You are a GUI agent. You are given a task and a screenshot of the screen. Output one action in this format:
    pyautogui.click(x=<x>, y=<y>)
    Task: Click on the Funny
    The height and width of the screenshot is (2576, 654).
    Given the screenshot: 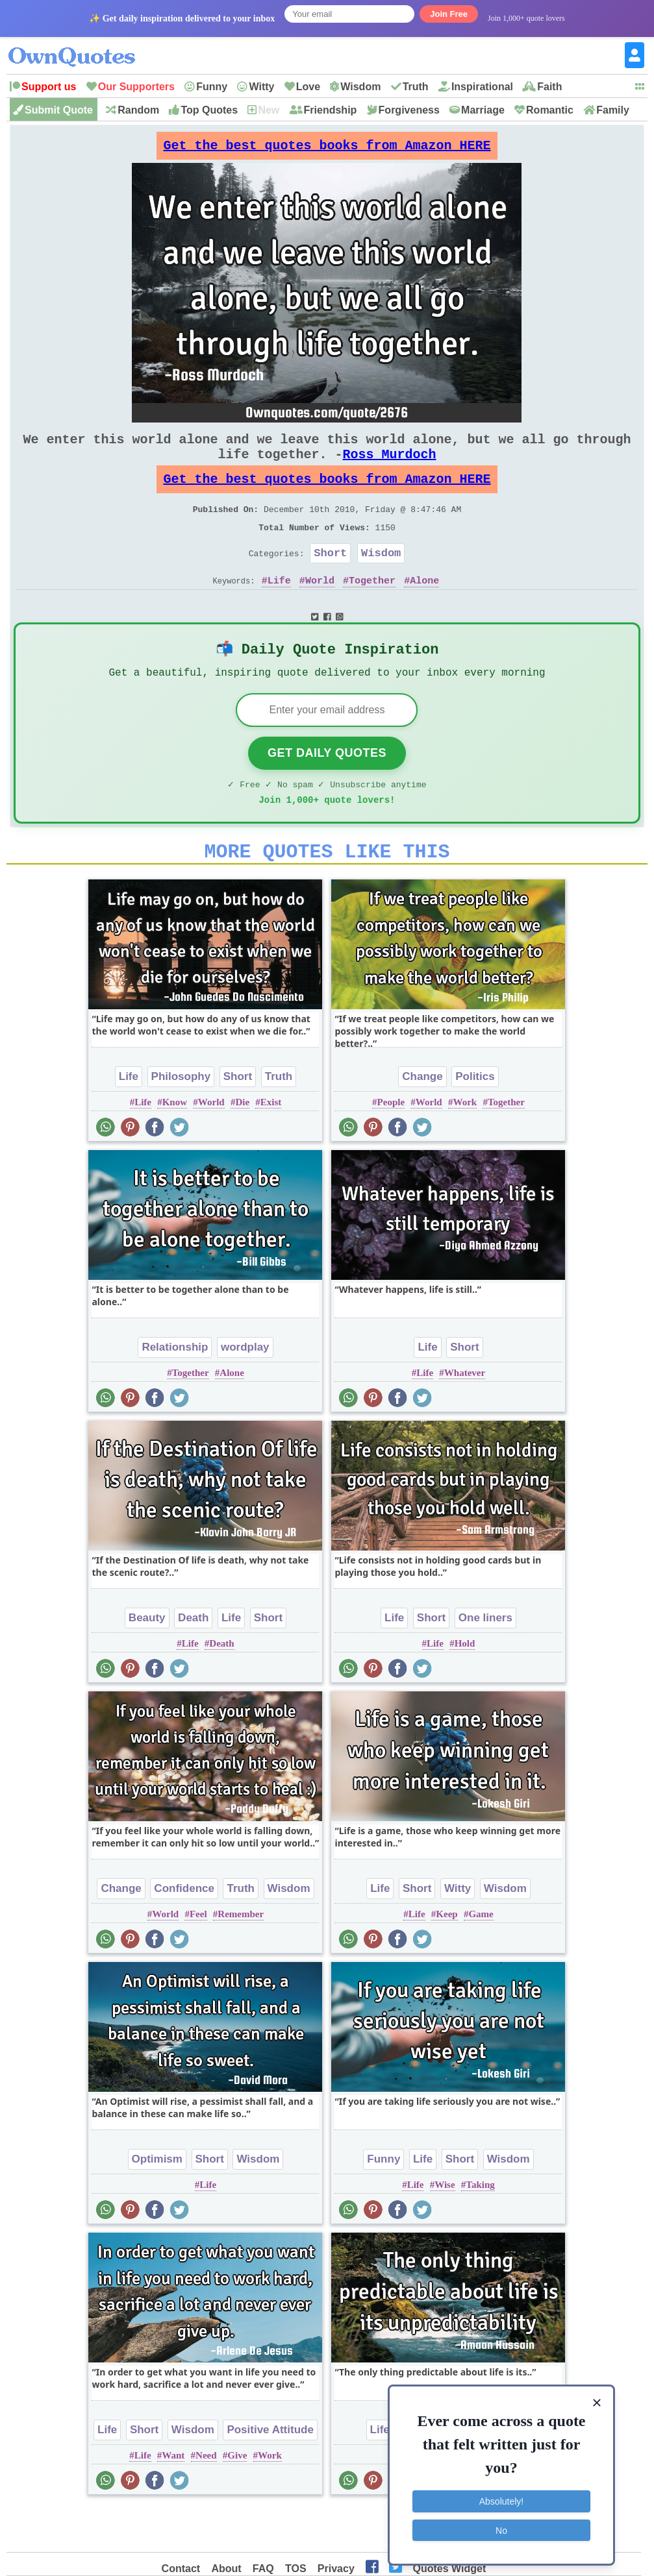 What is the action you would take?
    pyautogui.click(x=211, y=86)
    